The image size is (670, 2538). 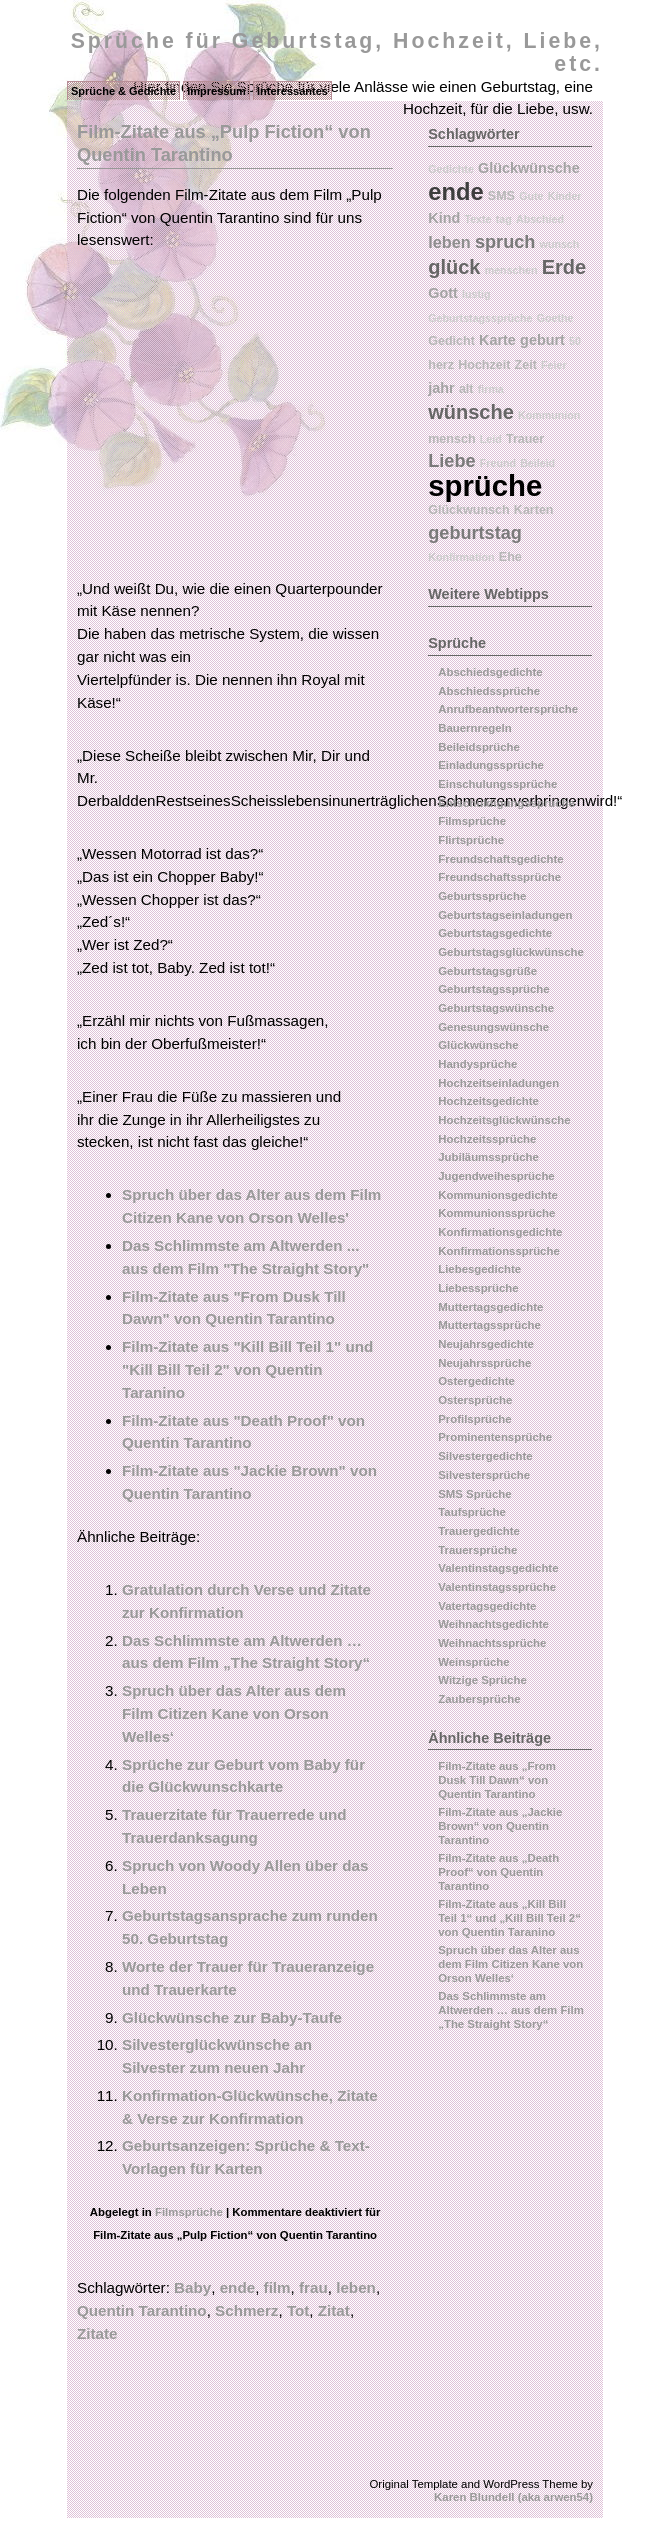 What do you see at coordinates (237, 2287) in the screenshot?
I see `ende` at bounding box center [237, 2287].